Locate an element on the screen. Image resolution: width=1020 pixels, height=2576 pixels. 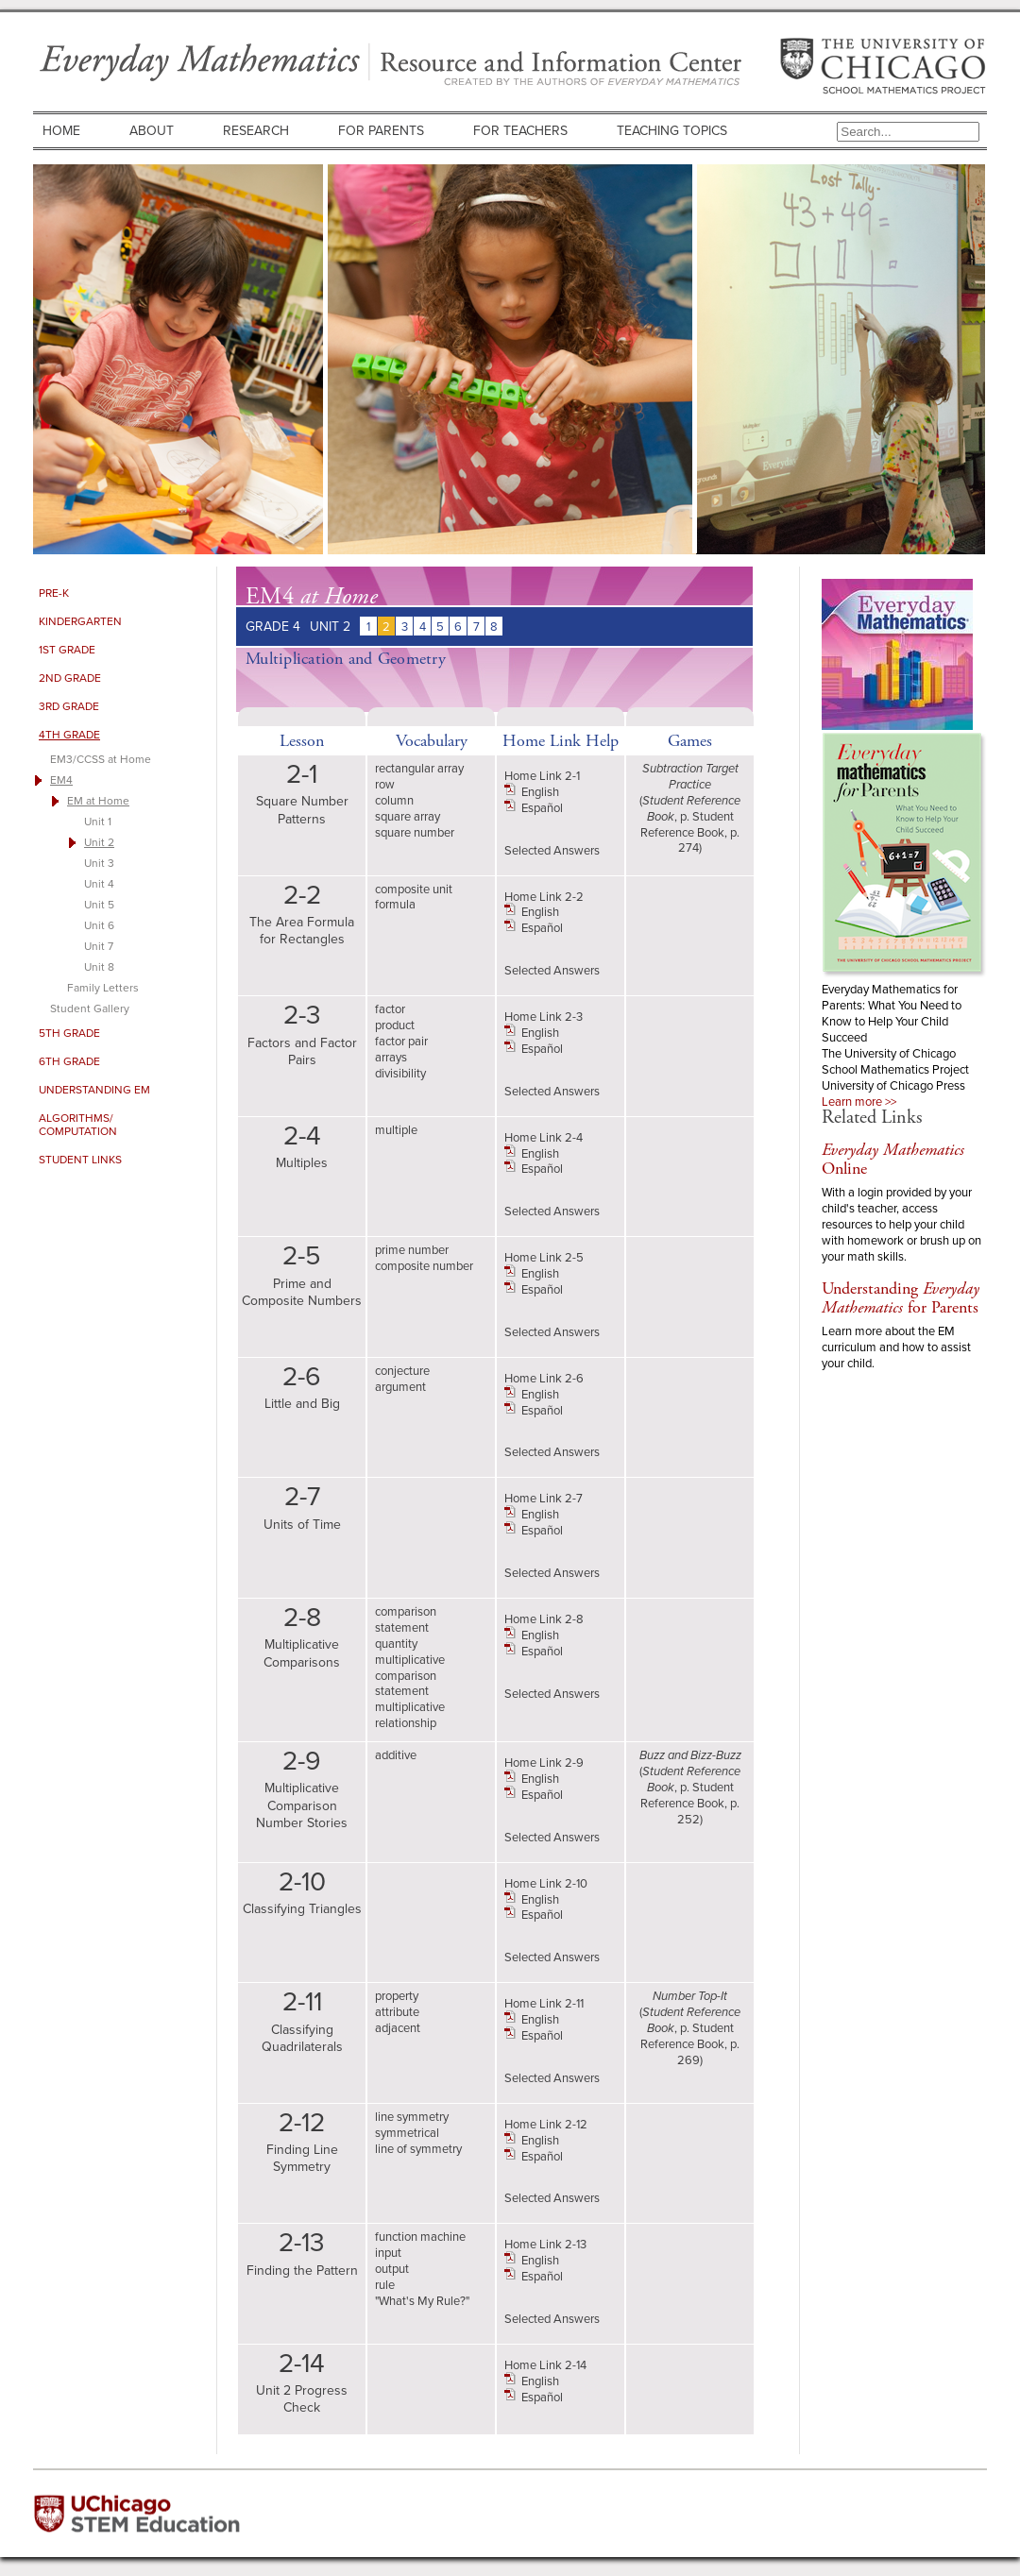
Kindergarten is located at coordinates (80, 621).